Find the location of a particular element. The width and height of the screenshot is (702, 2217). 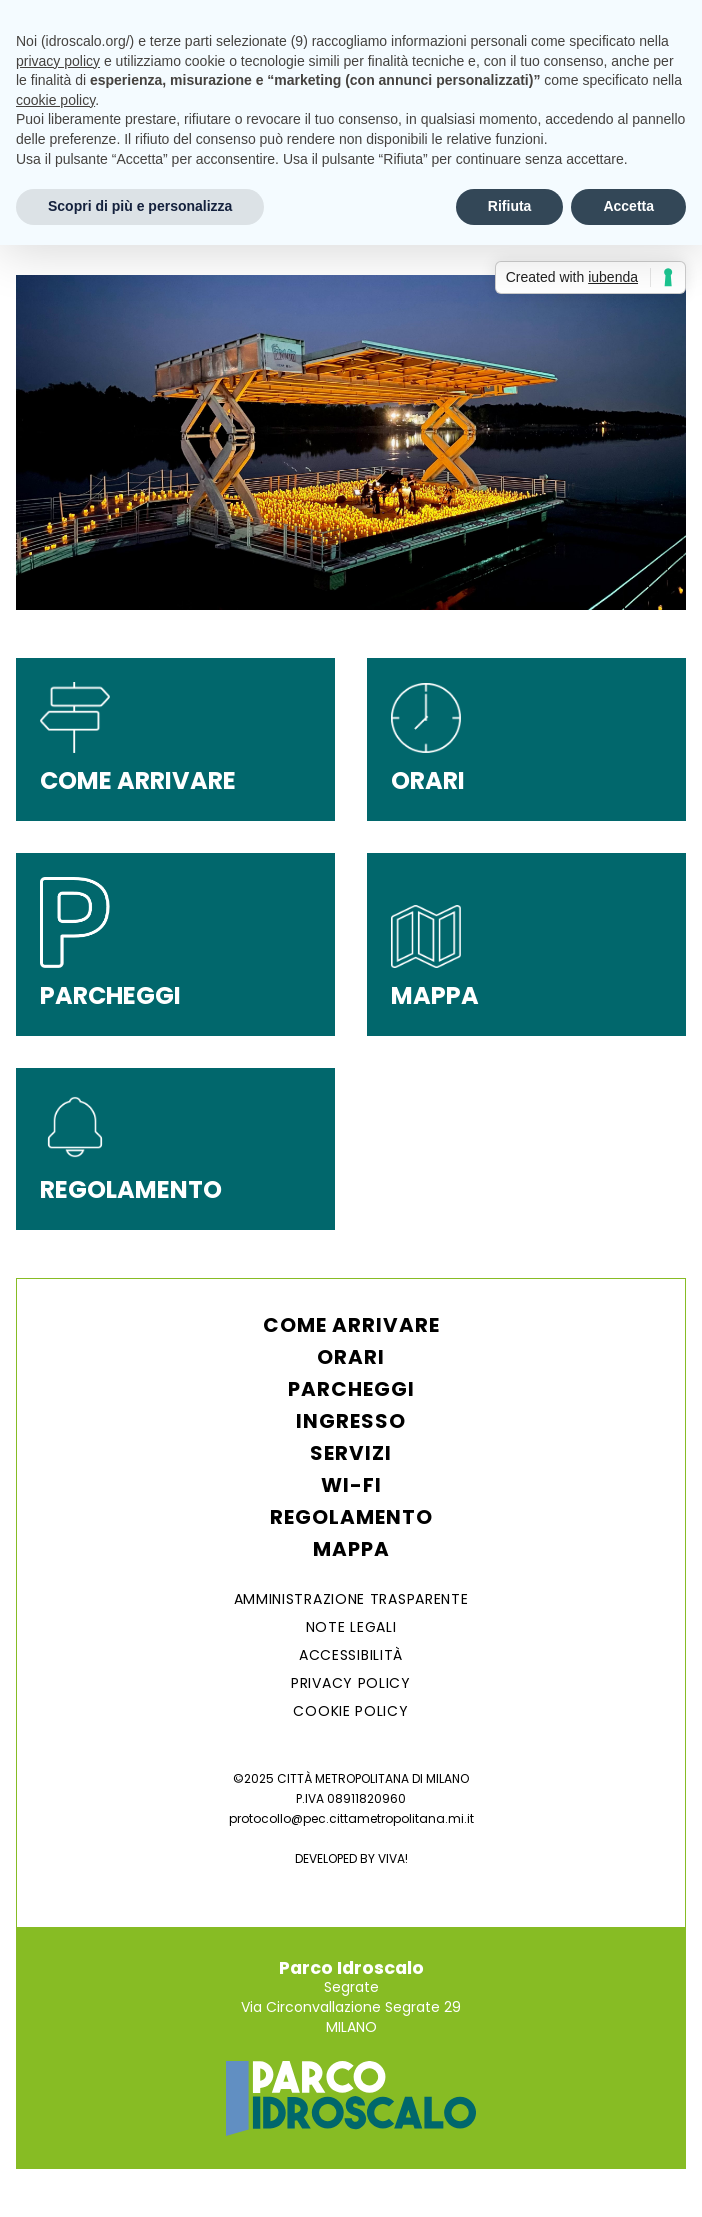

NOTE LEGALI is located at coordinates (351, 1627).